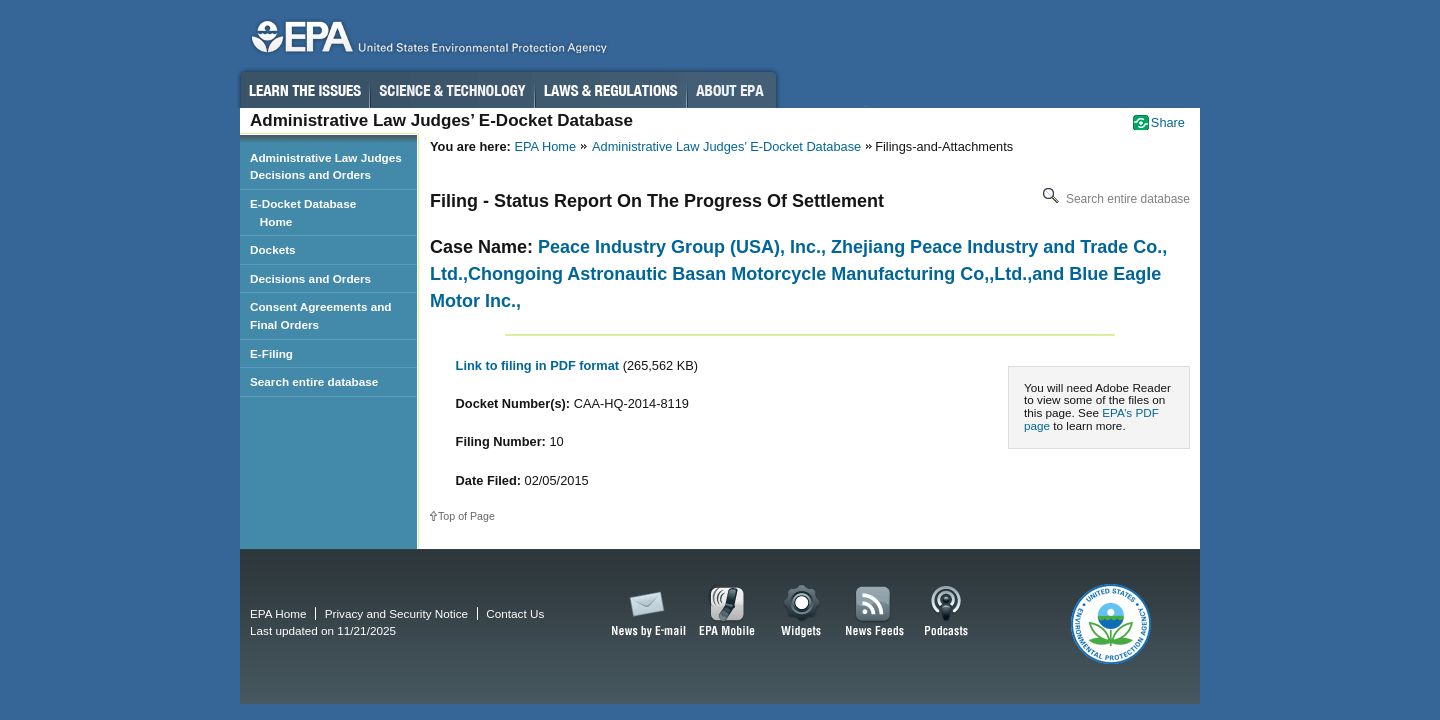 This screenshot has height=720, width=1440. I want to click on Share, so click(1168, 122).